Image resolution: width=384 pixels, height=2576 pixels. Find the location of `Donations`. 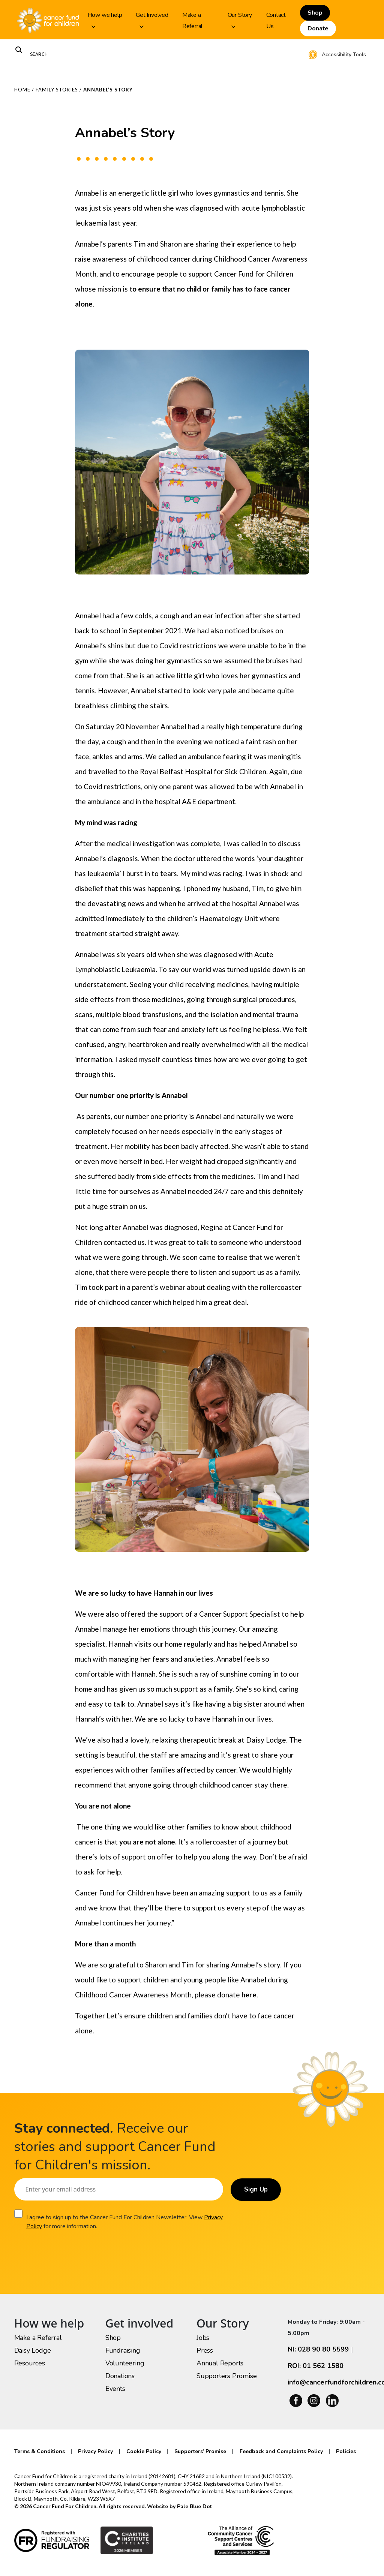

Donations is located at coordinates (120, 2375).